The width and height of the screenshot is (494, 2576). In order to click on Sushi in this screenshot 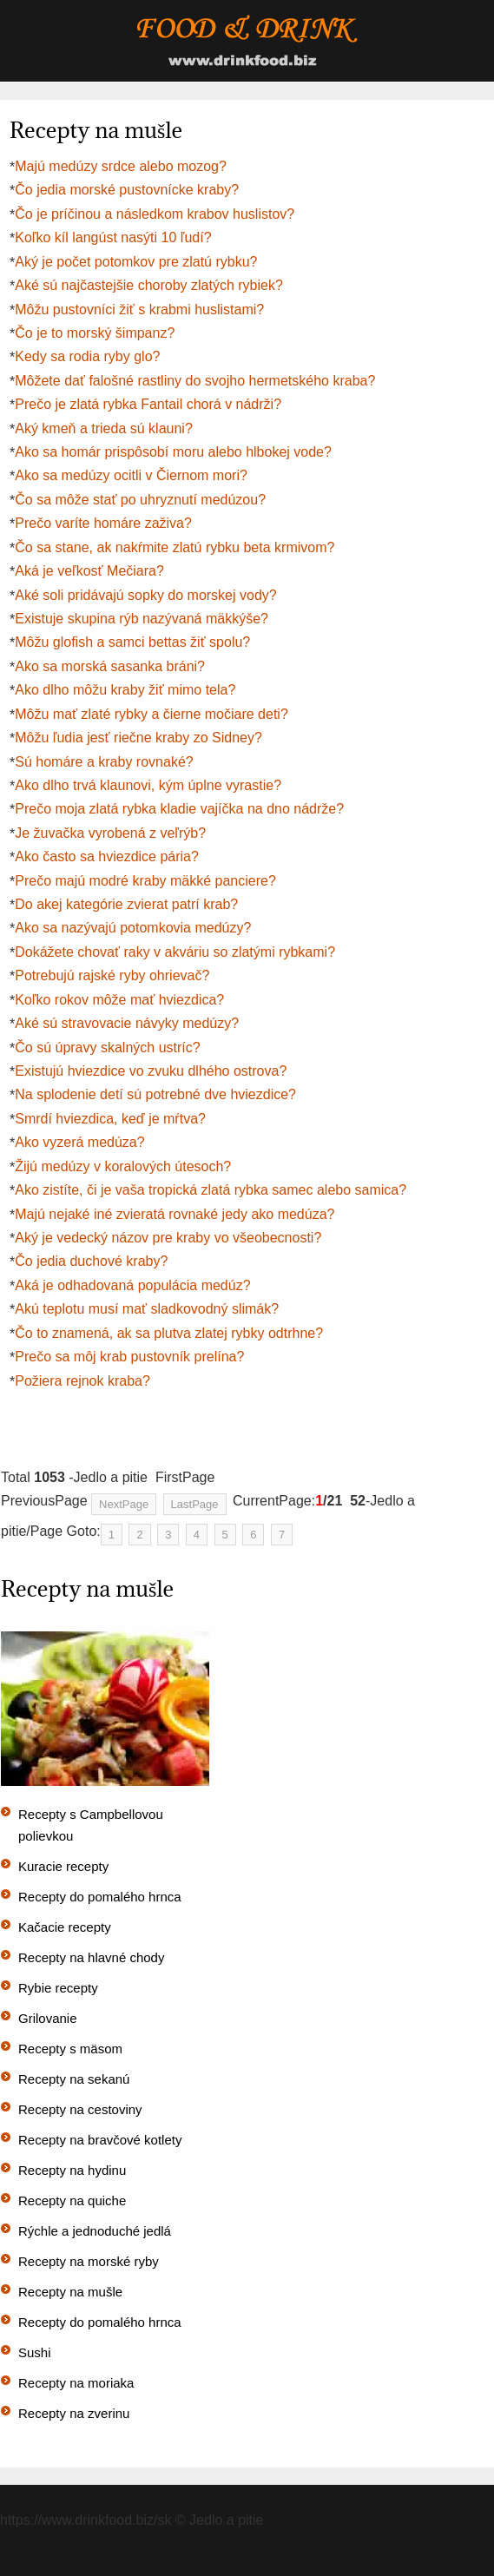, I will do `click(34, 2352)`.